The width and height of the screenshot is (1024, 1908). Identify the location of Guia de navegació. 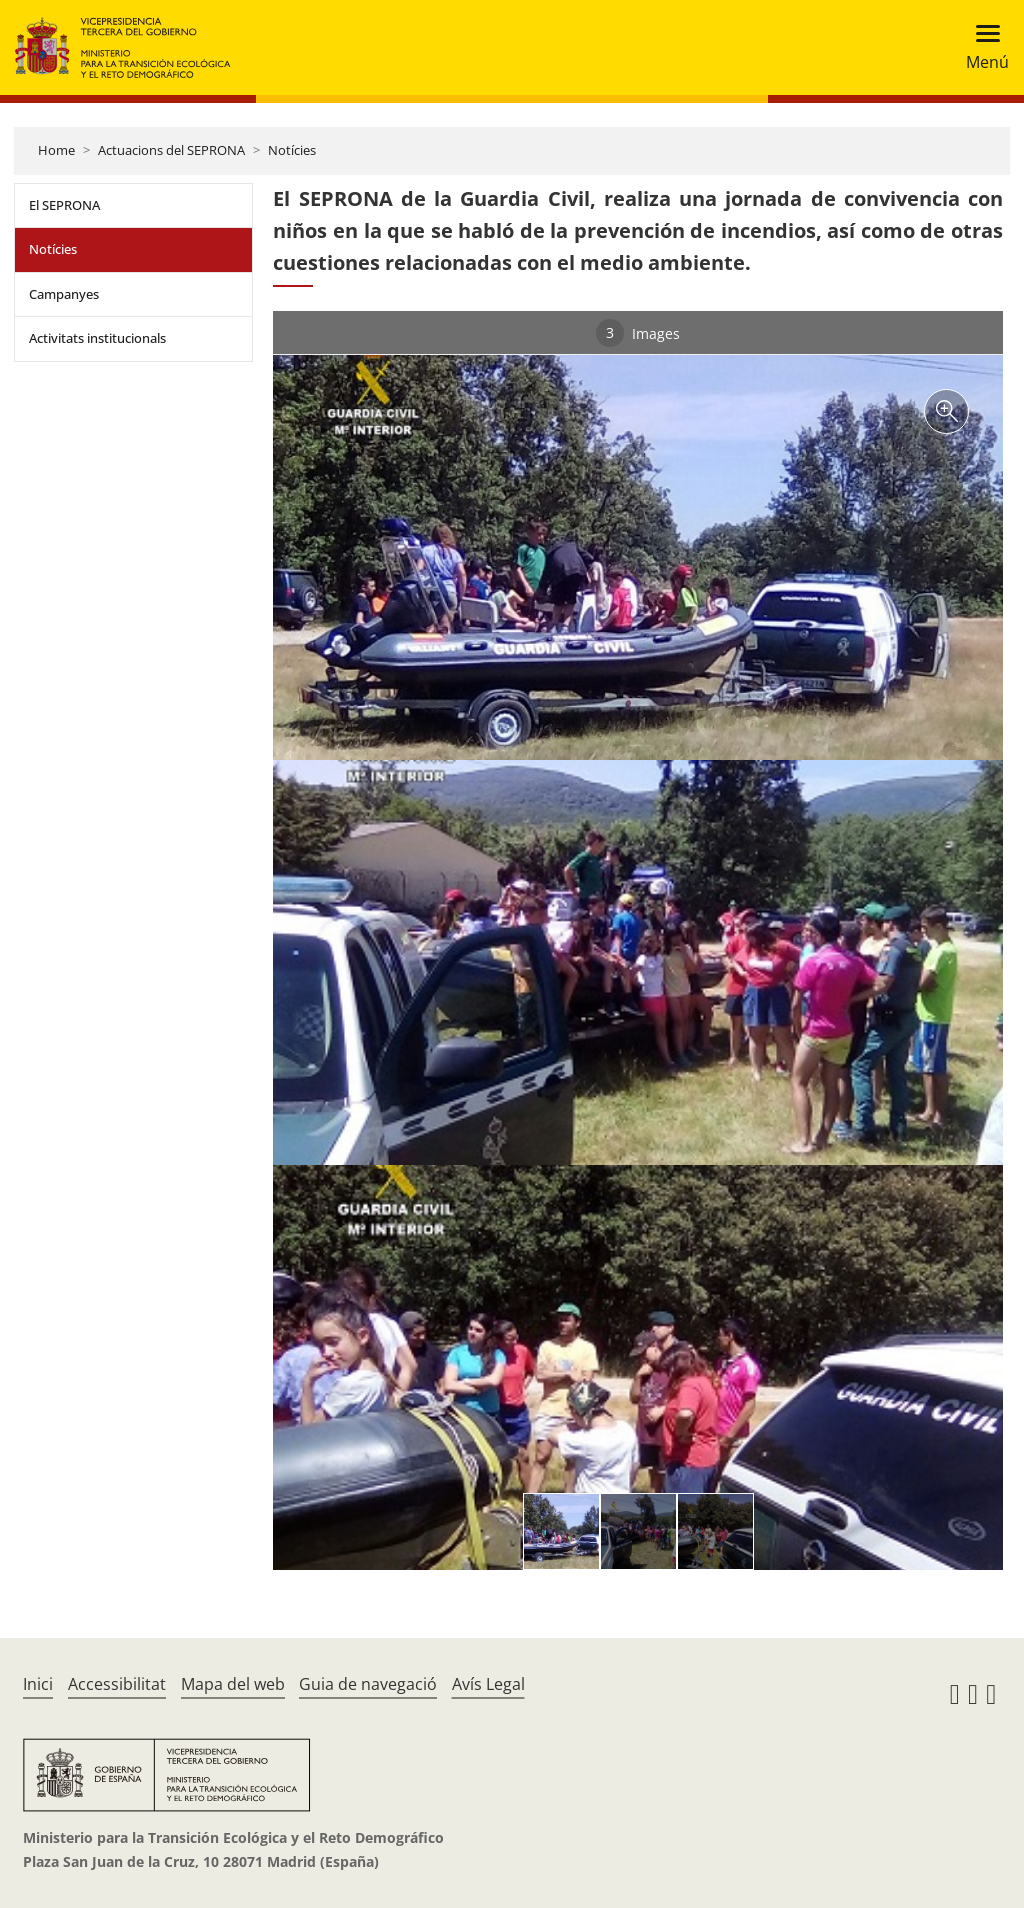
(368, 1684).